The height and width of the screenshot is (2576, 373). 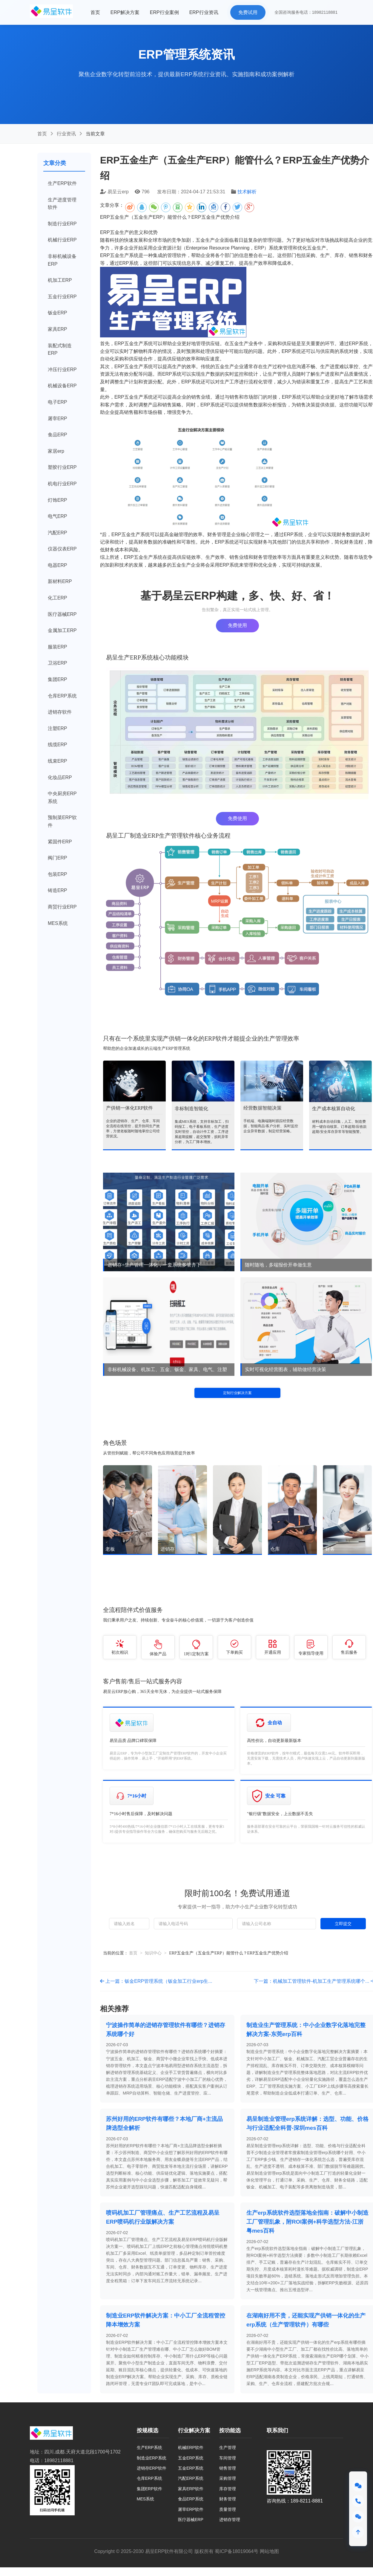 What do you see at coordinates (57, 857) in the screenshot?
I see `阀门ERP` at bounding box center [57, 857].